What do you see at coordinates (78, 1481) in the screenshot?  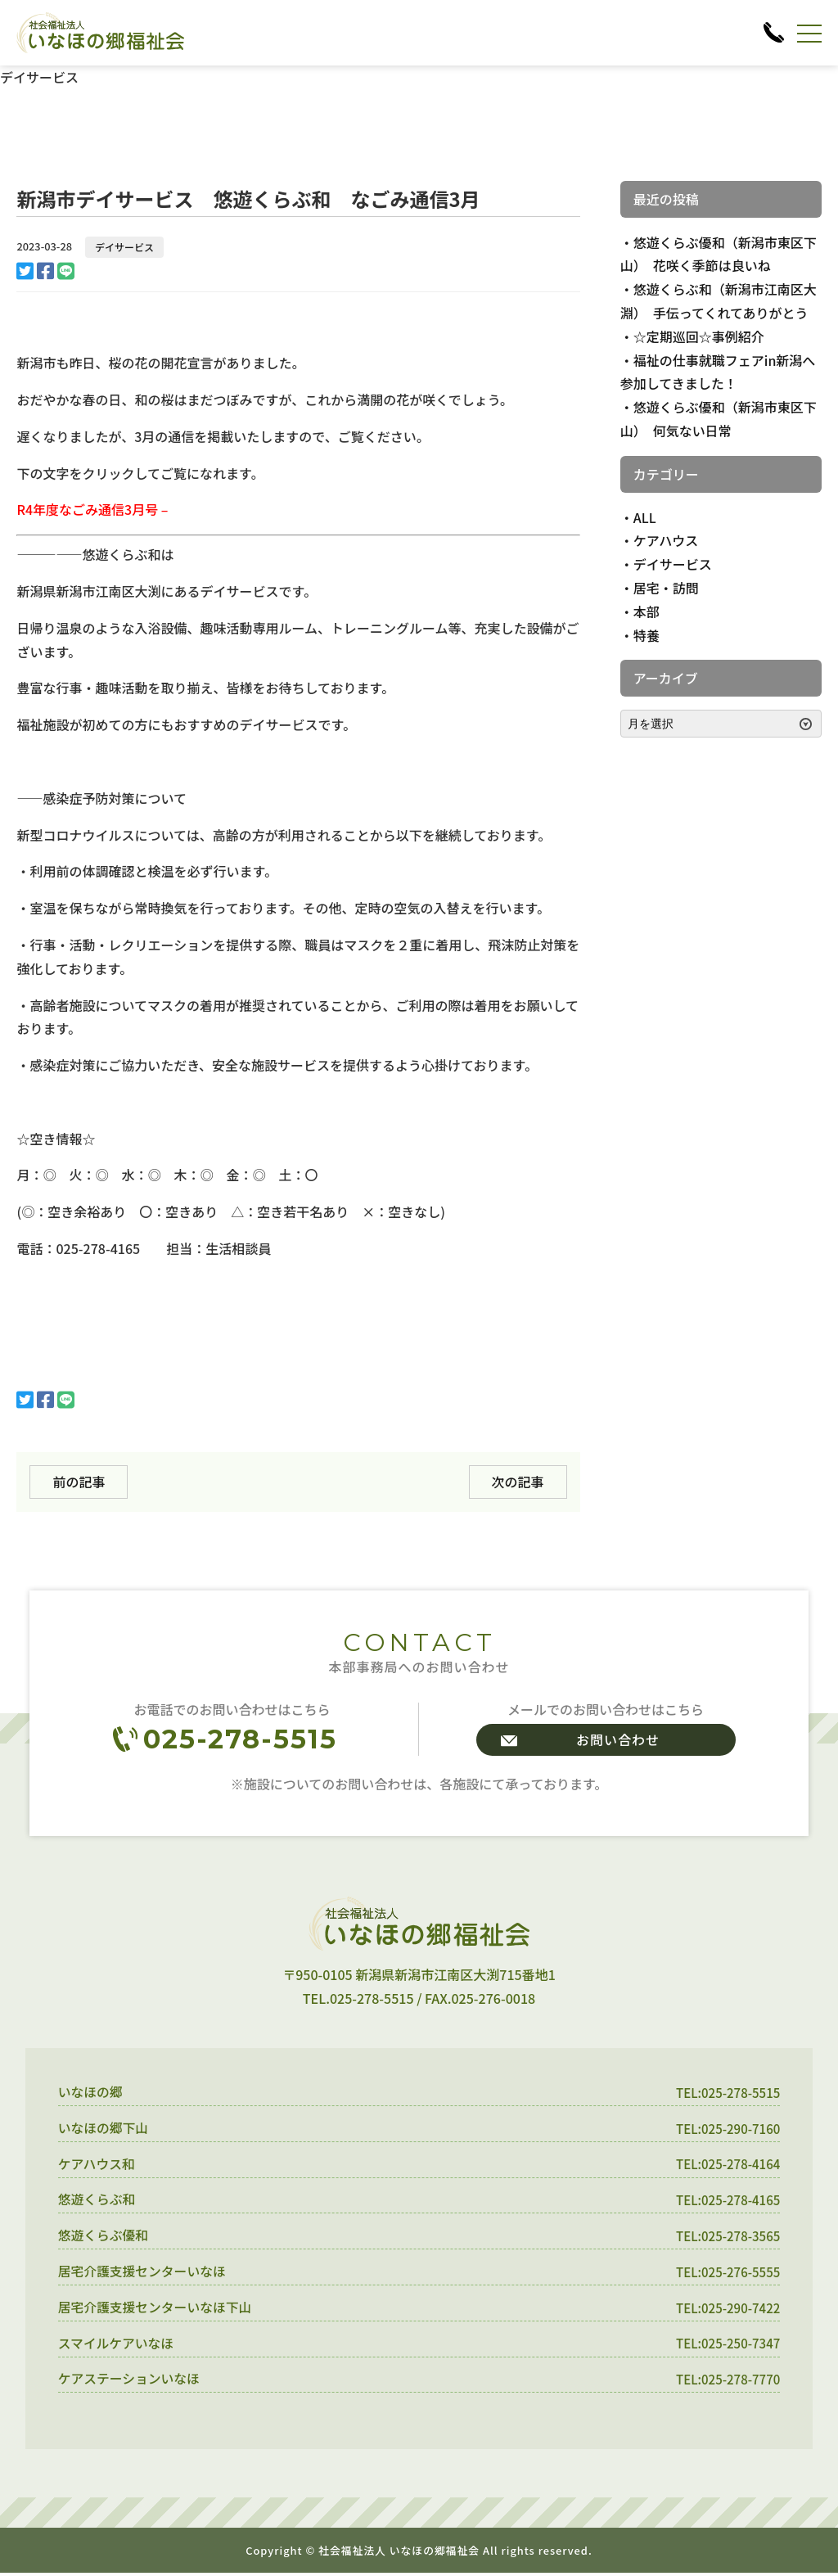 I see `前の記事` at bounding box center [78, 1481].